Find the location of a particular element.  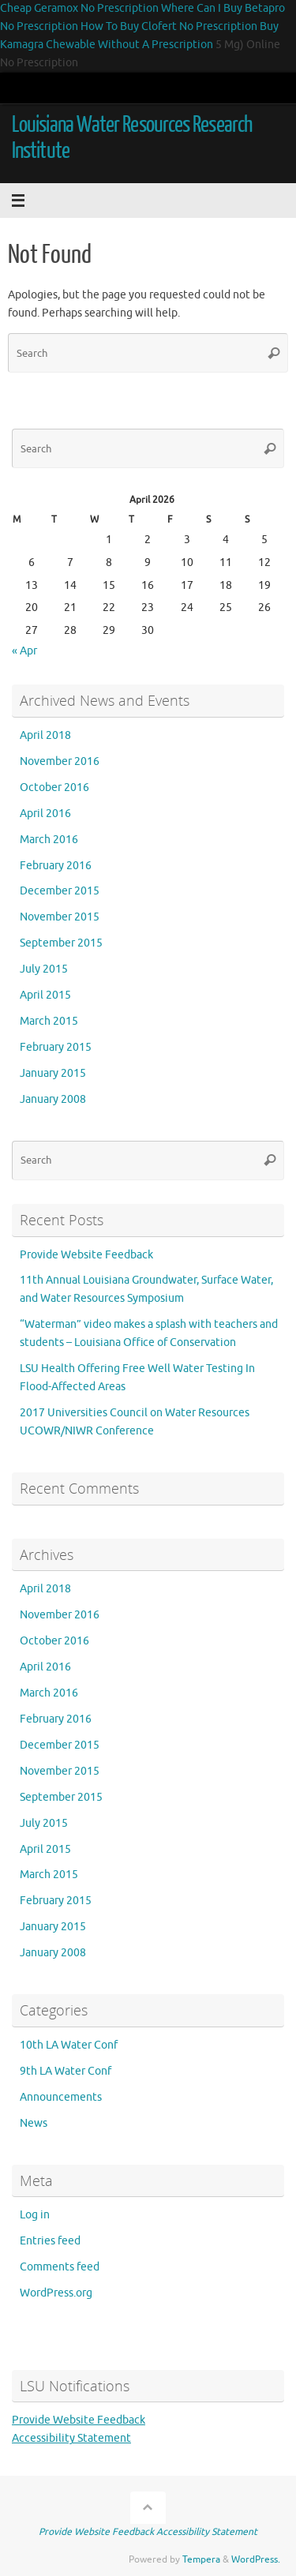

April 2018 is located at coordinates (45, 735).